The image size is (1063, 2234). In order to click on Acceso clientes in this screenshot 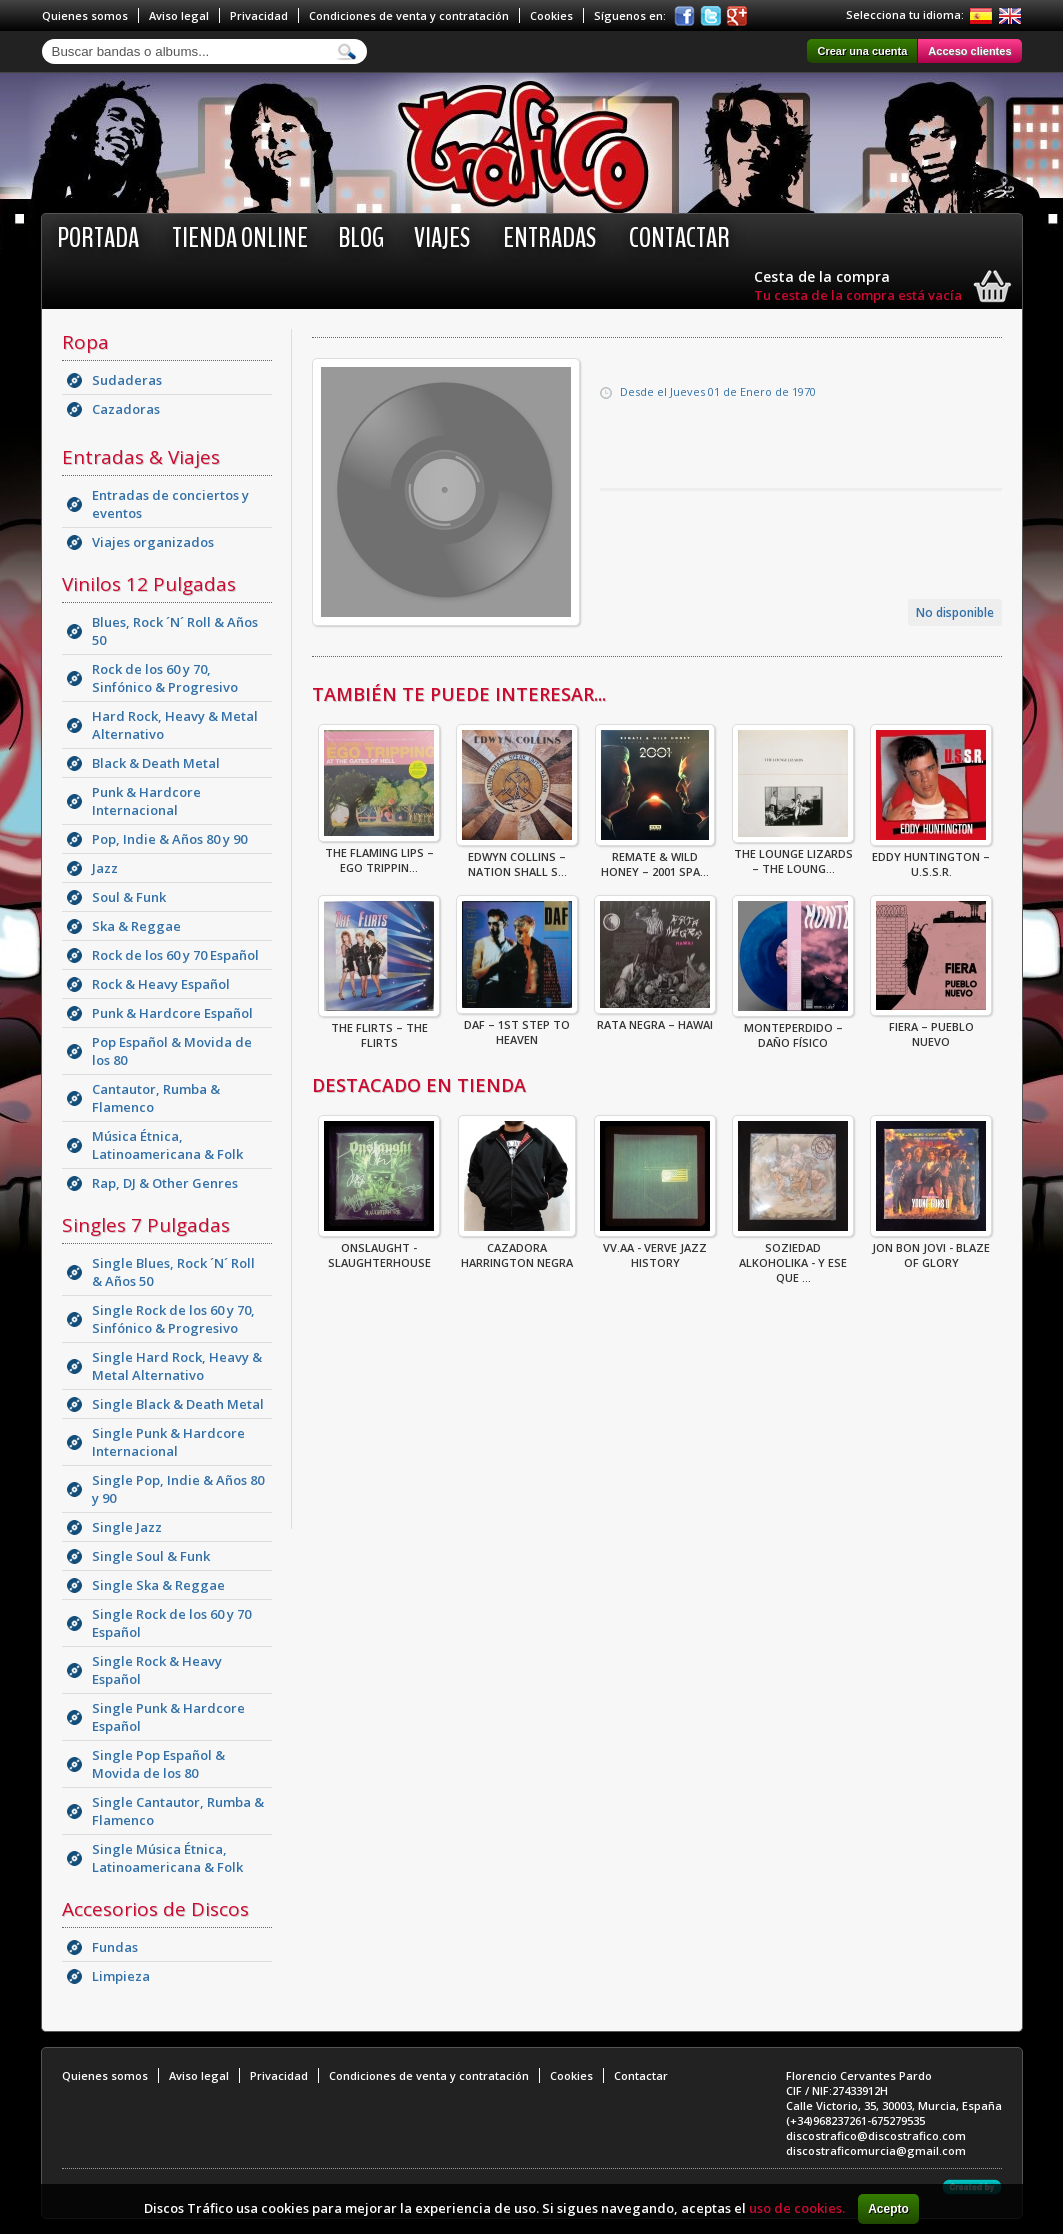, I will do `click(969, 51)`.